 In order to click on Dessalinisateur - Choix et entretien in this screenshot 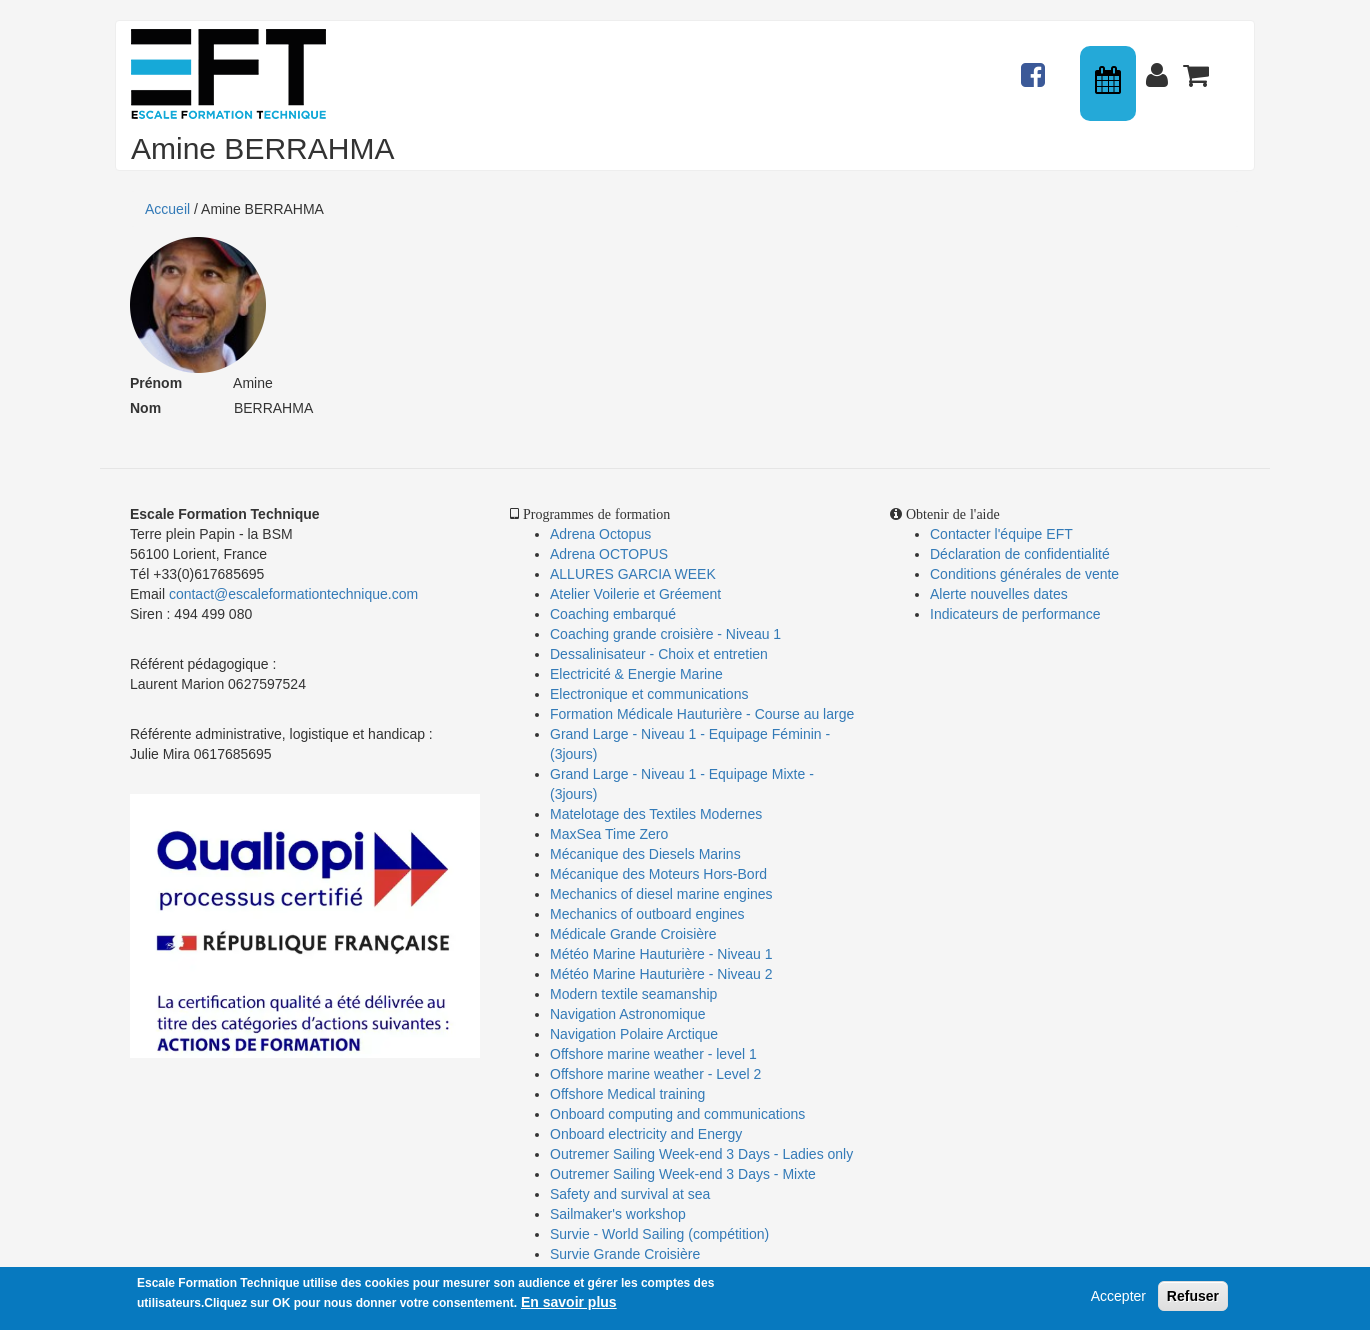, I will do `click(659, 654)`.